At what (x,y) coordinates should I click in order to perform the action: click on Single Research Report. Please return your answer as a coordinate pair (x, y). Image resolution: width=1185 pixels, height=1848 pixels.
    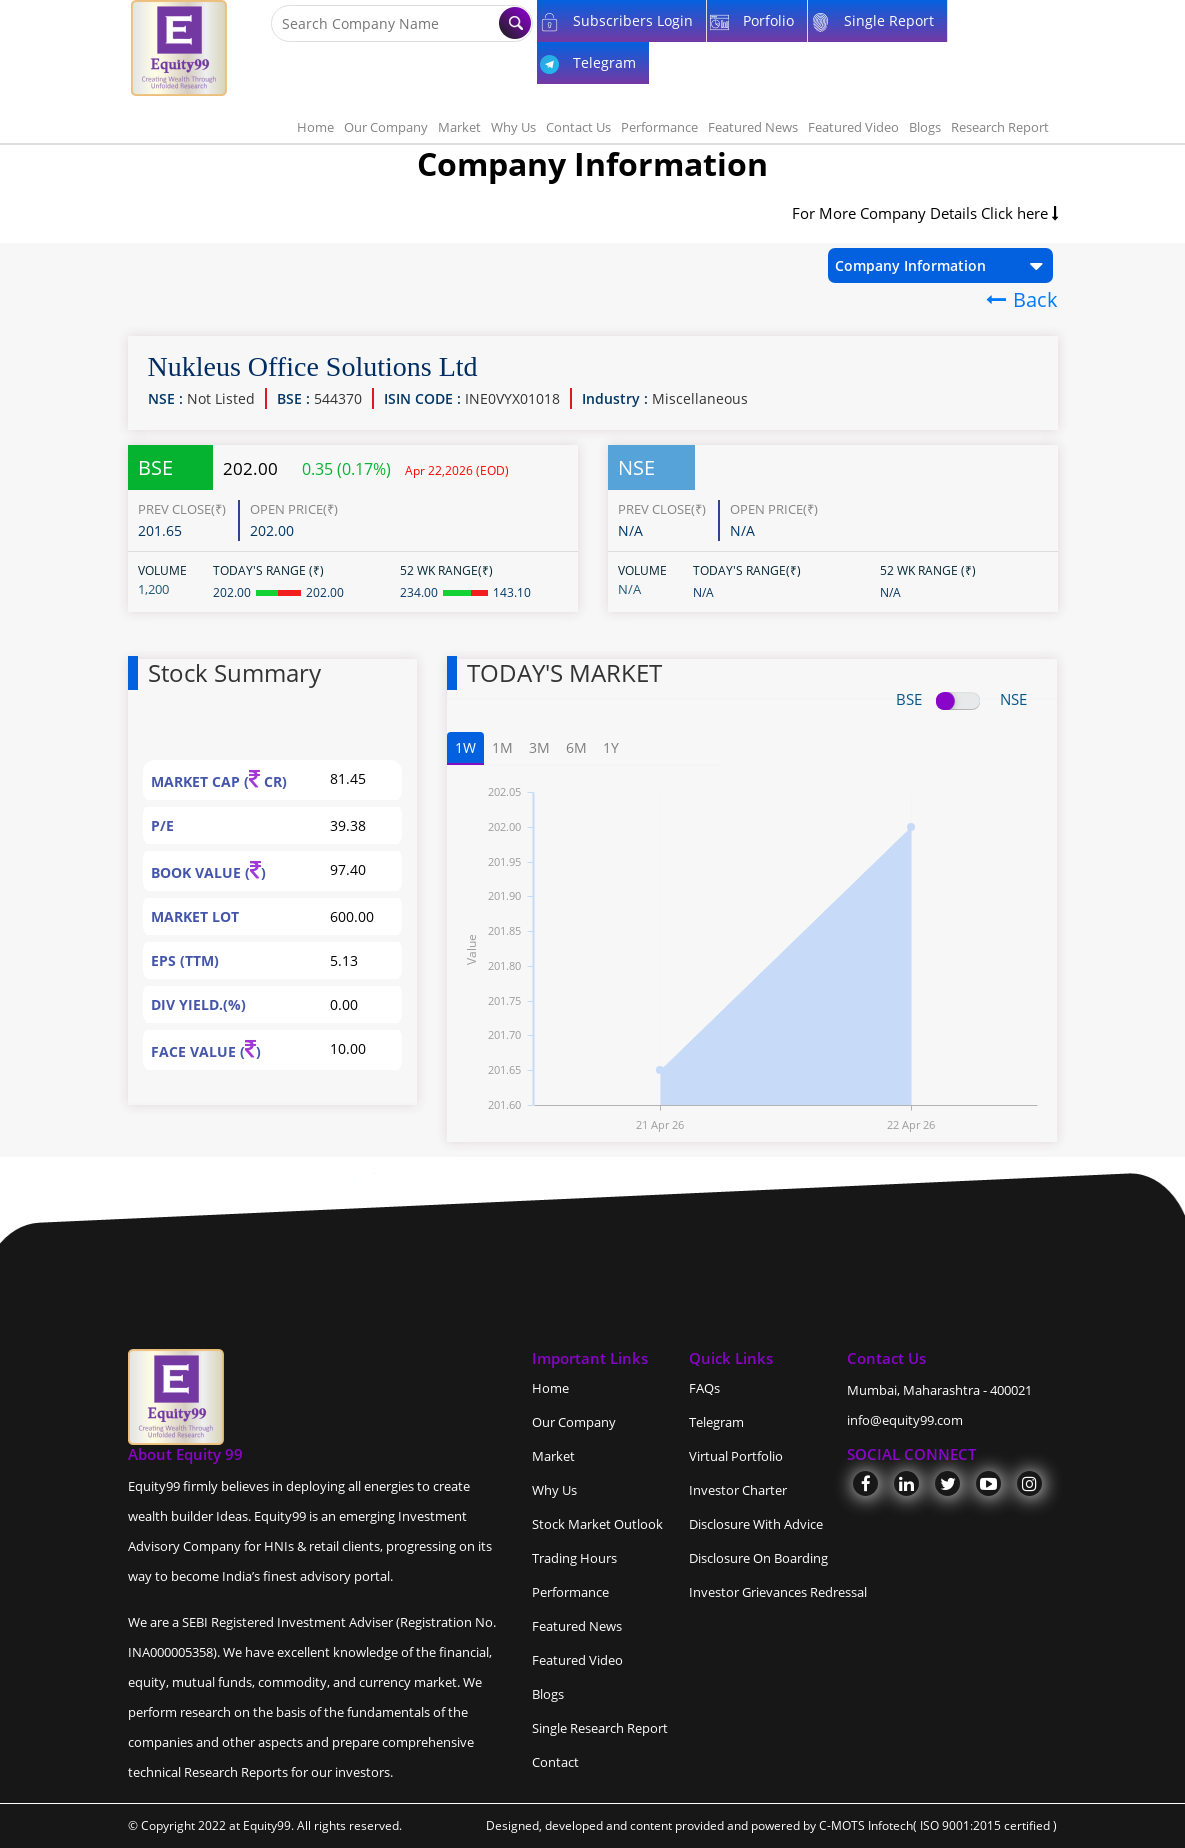
    Looking at the image, I should click on (600, 1728).